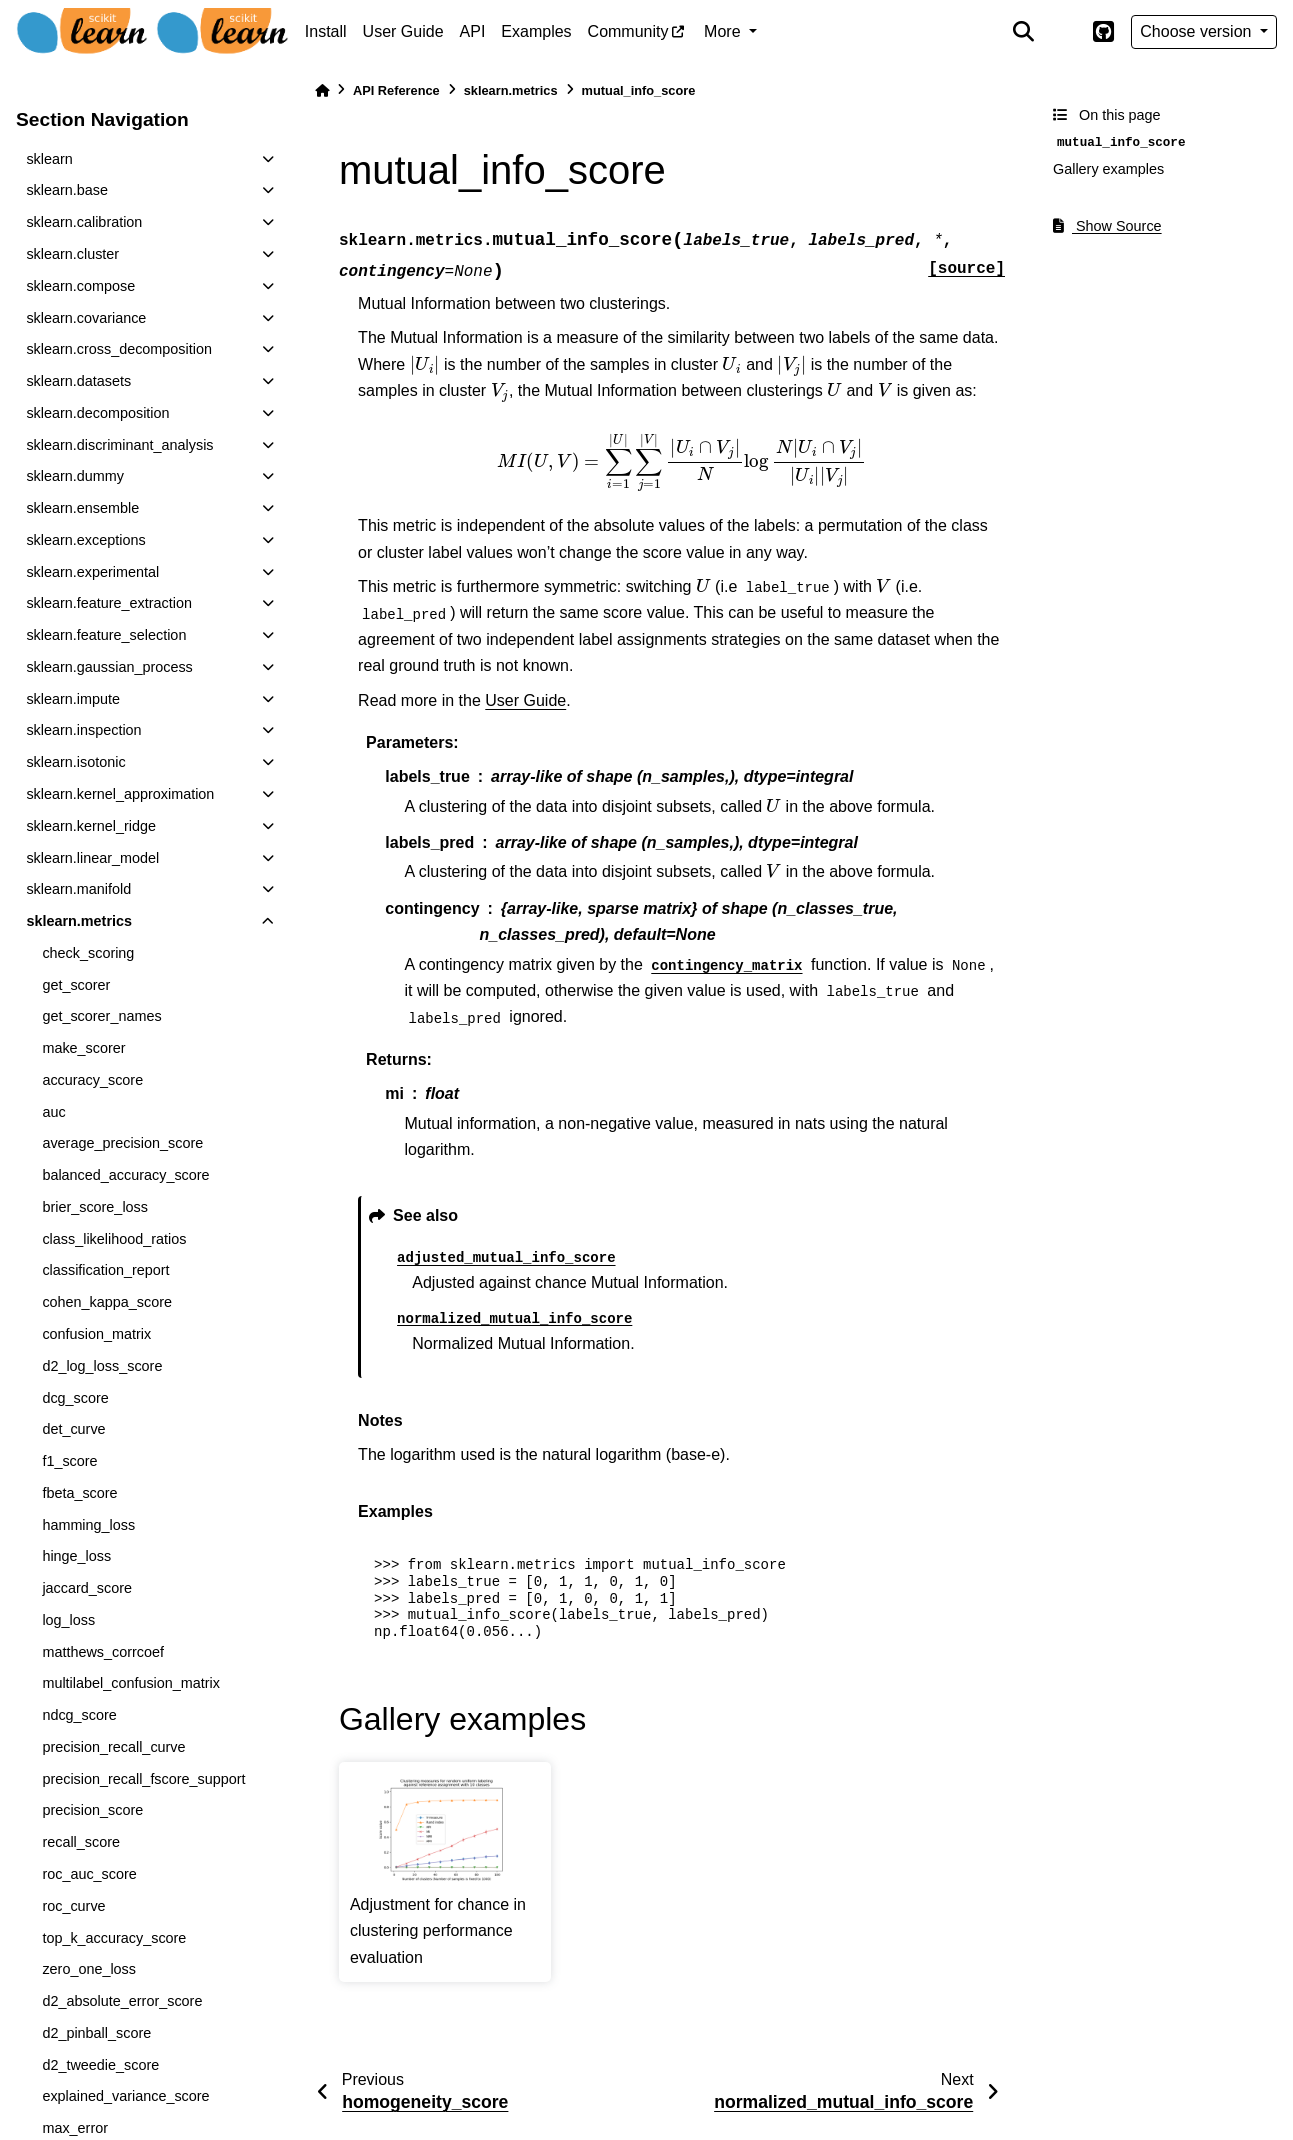  What do you see at coordinates (89, 1874) in the screenshot?
I see `roc_auc_score` at bounding box center [89, 1874].